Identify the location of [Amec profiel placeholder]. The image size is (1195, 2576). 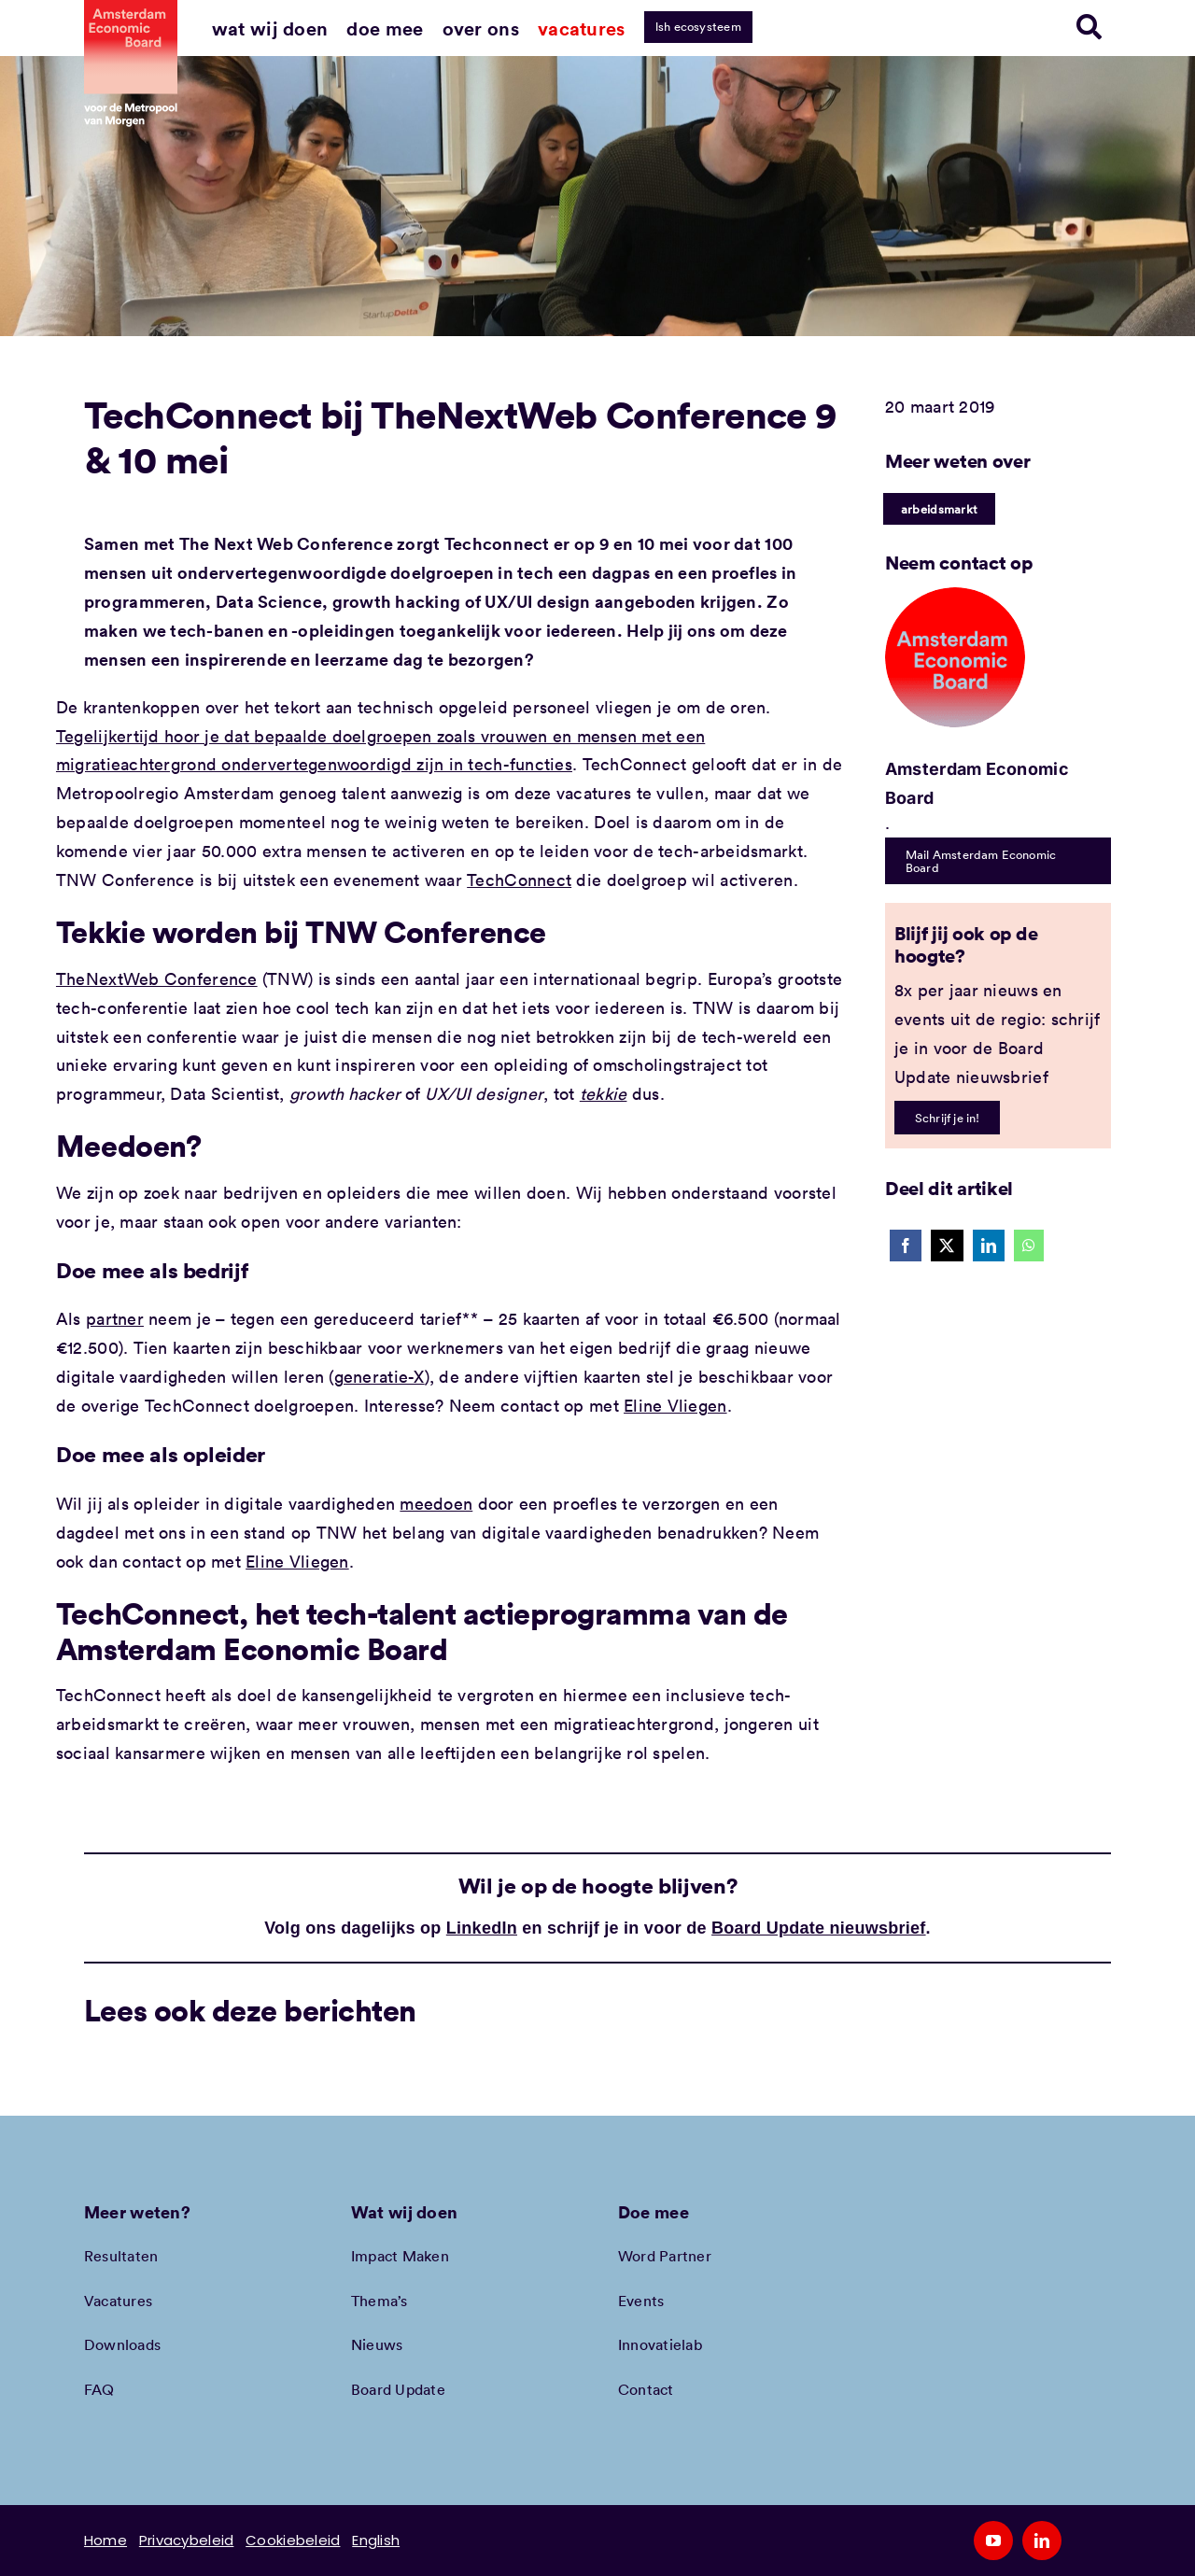
(955, 595).